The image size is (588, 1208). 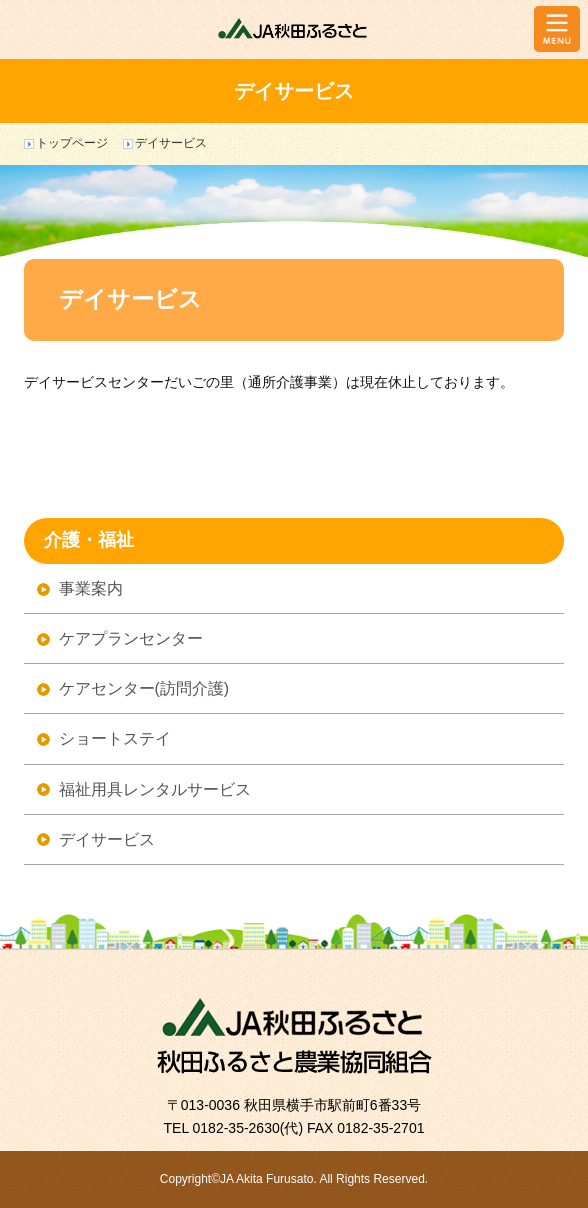 What do you see at coordinates (107, 839) in the screenshot?
I see `デイサービス` at bounding box center [107, 839].